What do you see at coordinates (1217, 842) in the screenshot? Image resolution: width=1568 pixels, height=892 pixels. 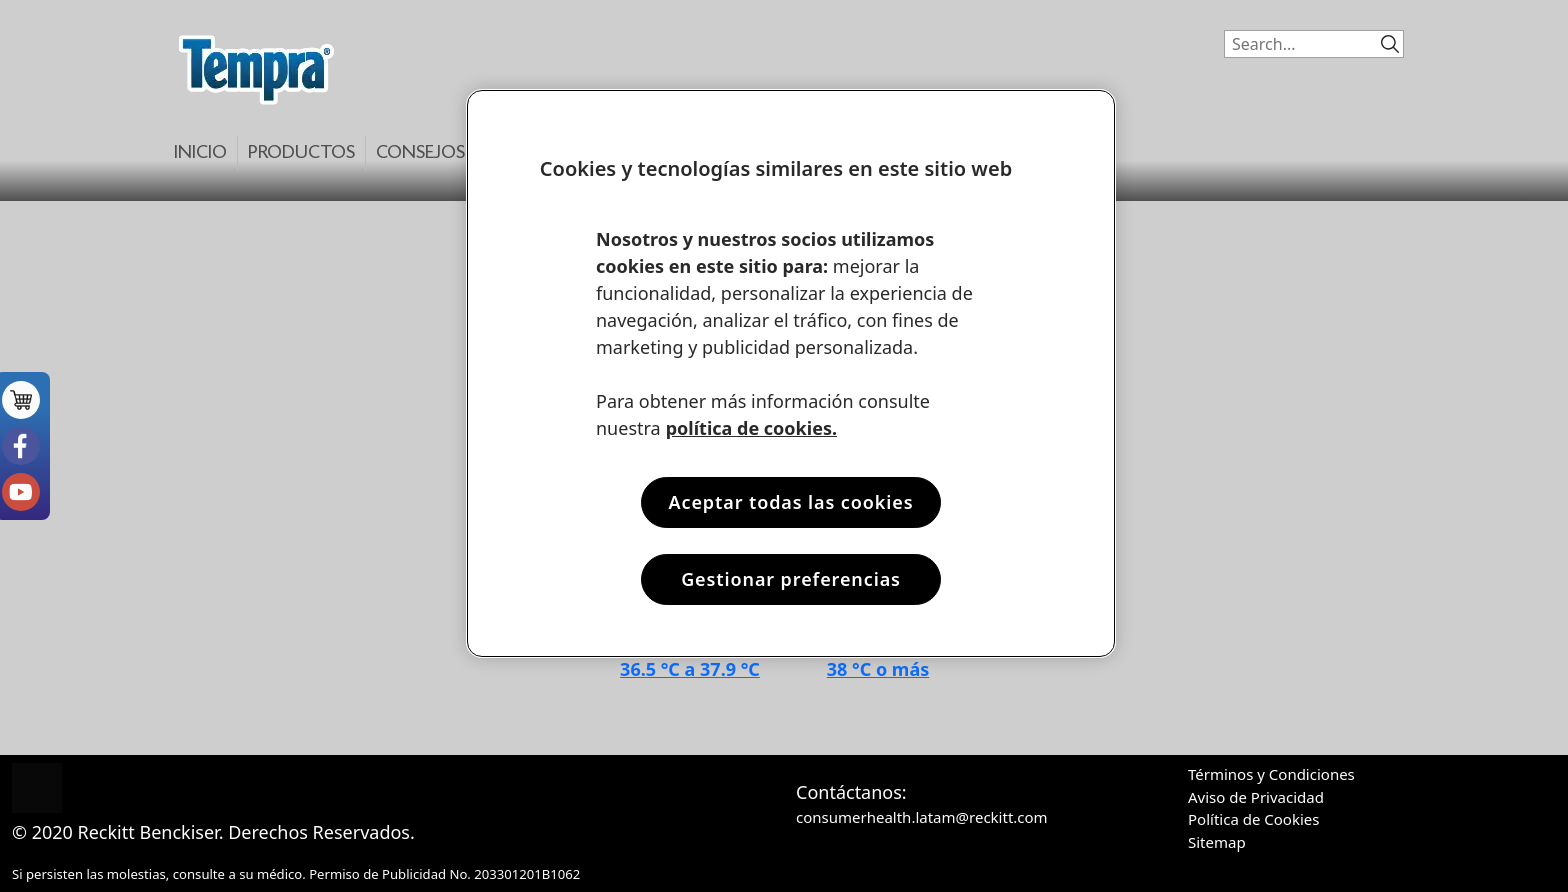 I see `Sitemap` at bounding box center [1217, 842].